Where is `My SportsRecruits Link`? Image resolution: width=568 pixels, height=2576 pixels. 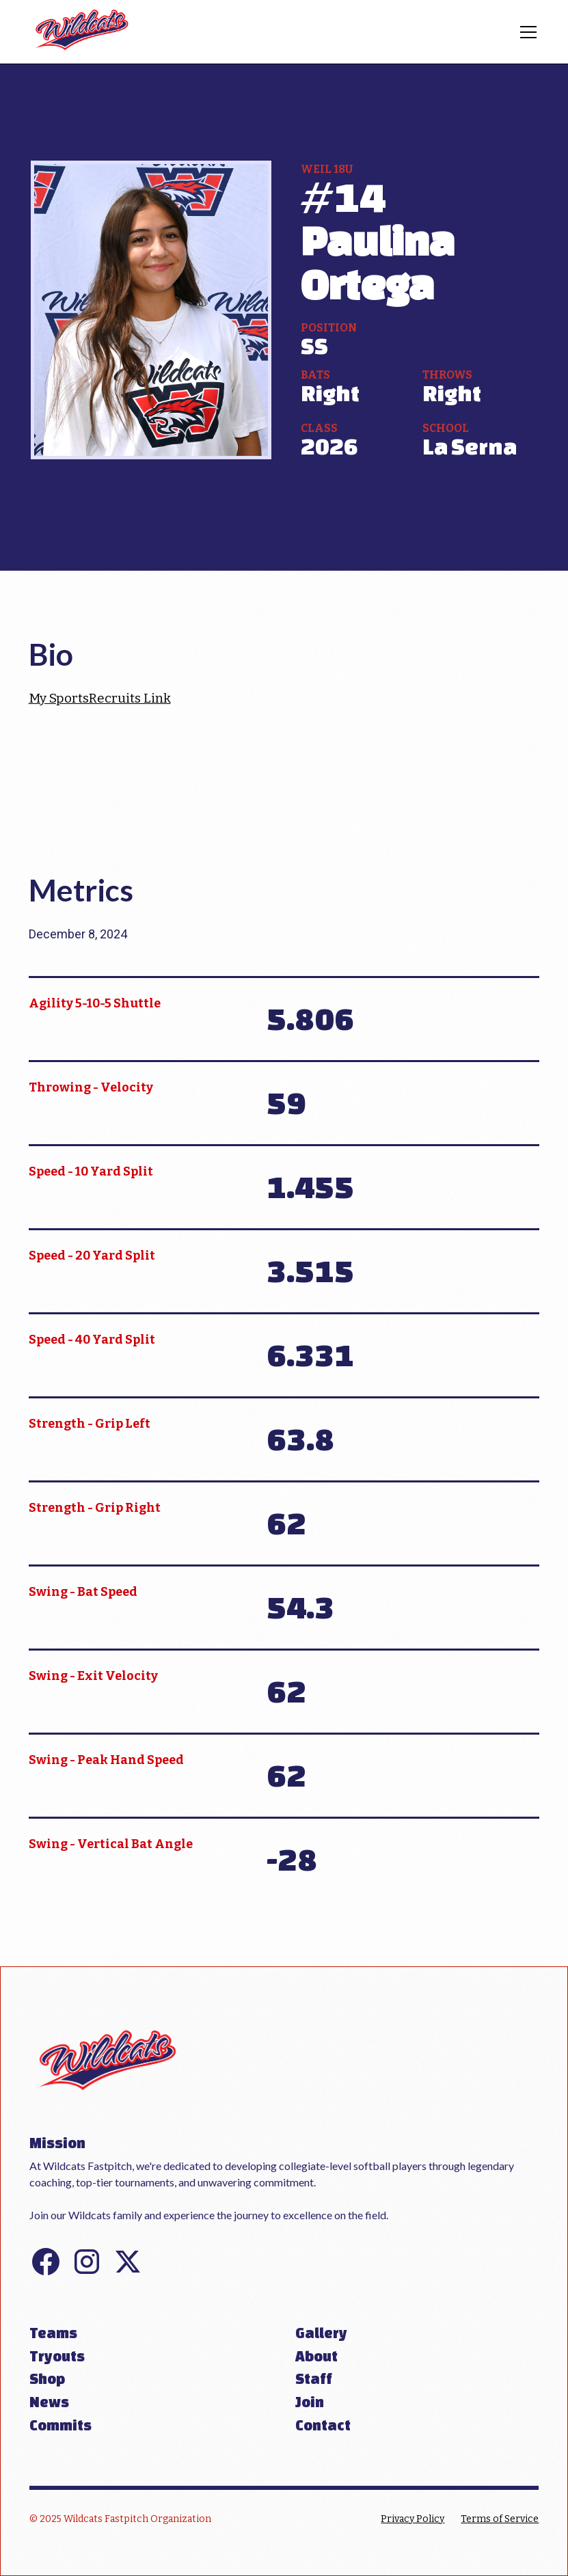
My SportsRecruits Link is located at coordinates (100, 698).